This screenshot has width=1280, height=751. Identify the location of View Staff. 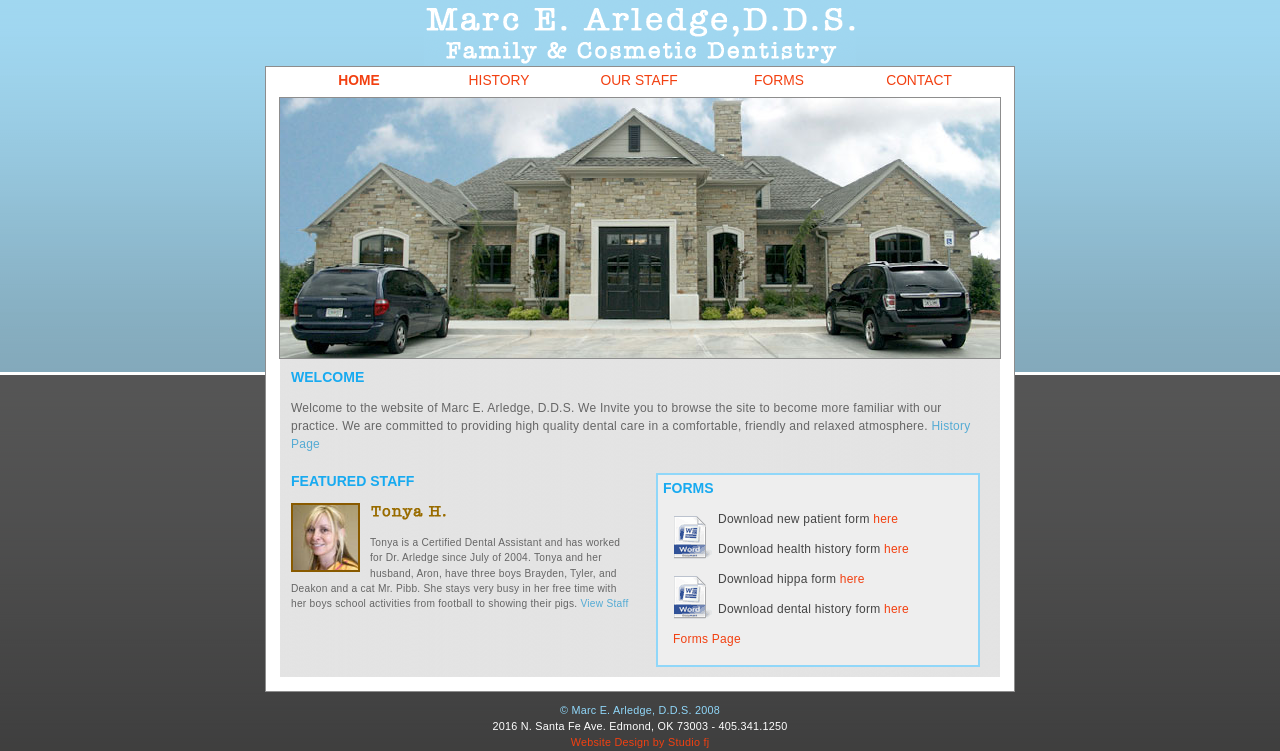
(605, 603).